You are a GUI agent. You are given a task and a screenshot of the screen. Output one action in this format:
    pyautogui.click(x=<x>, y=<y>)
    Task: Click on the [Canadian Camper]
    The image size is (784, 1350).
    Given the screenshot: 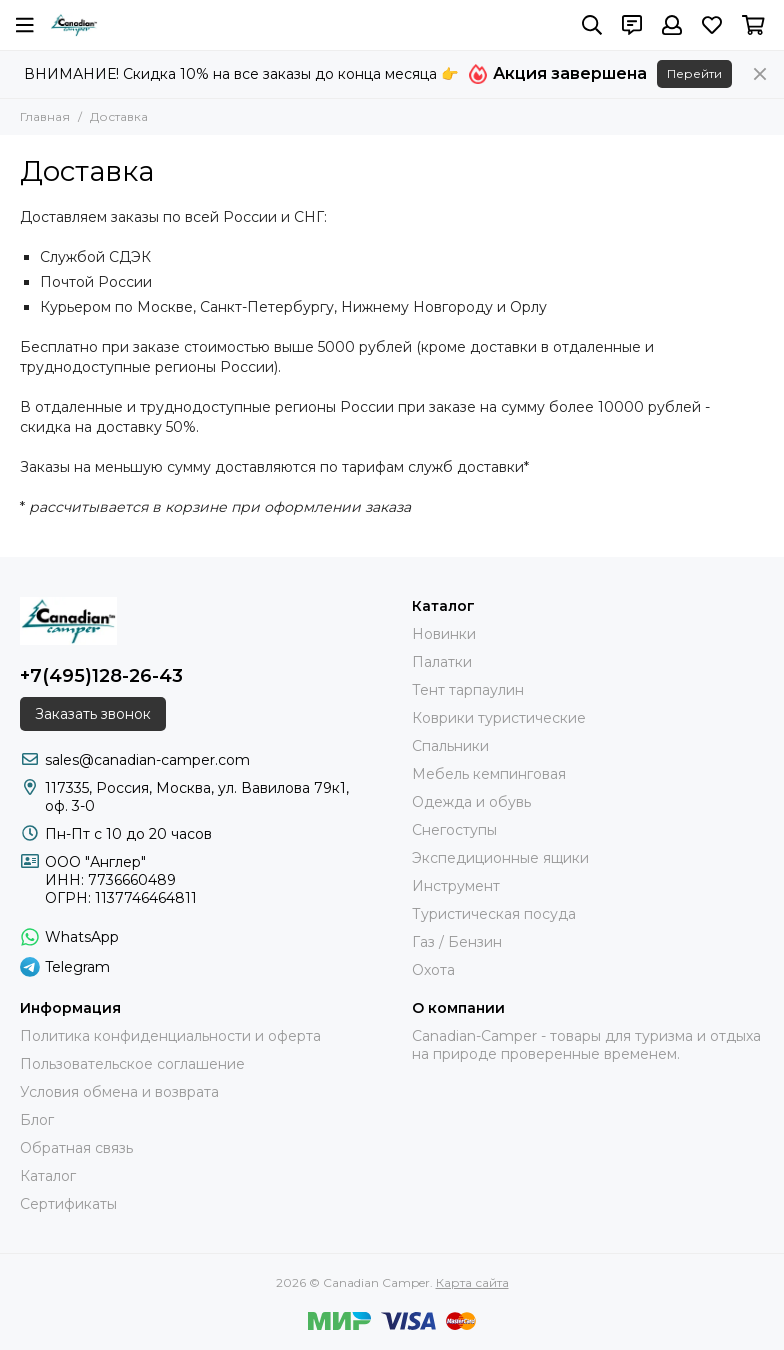 What is the action you would take?
    pyautogui.click(x=74, y=25)
    